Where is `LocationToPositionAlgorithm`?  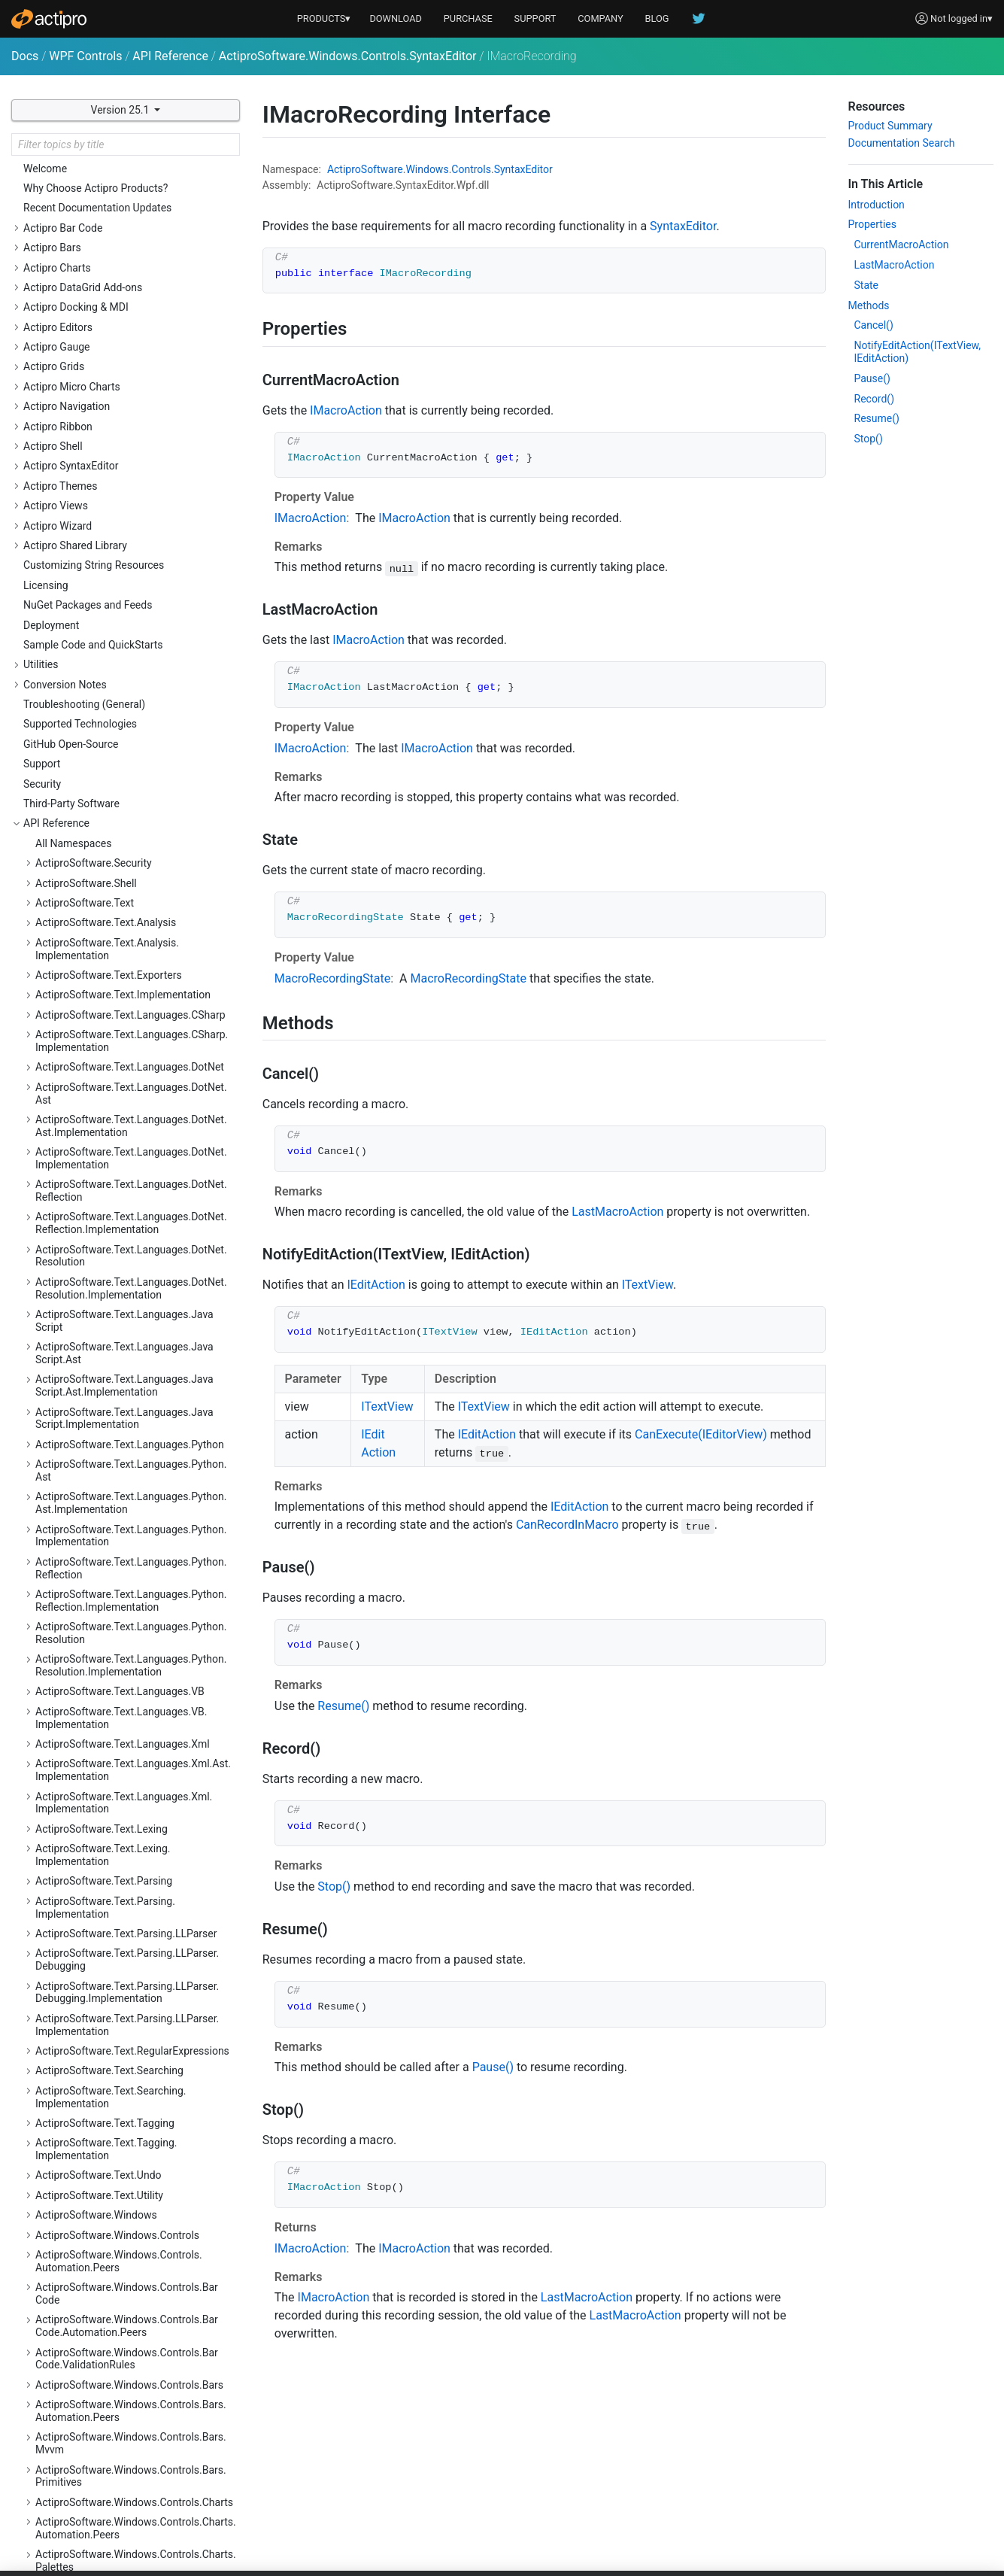
LocationToPositionAlgorithm is located at coordinates (115, 1179).